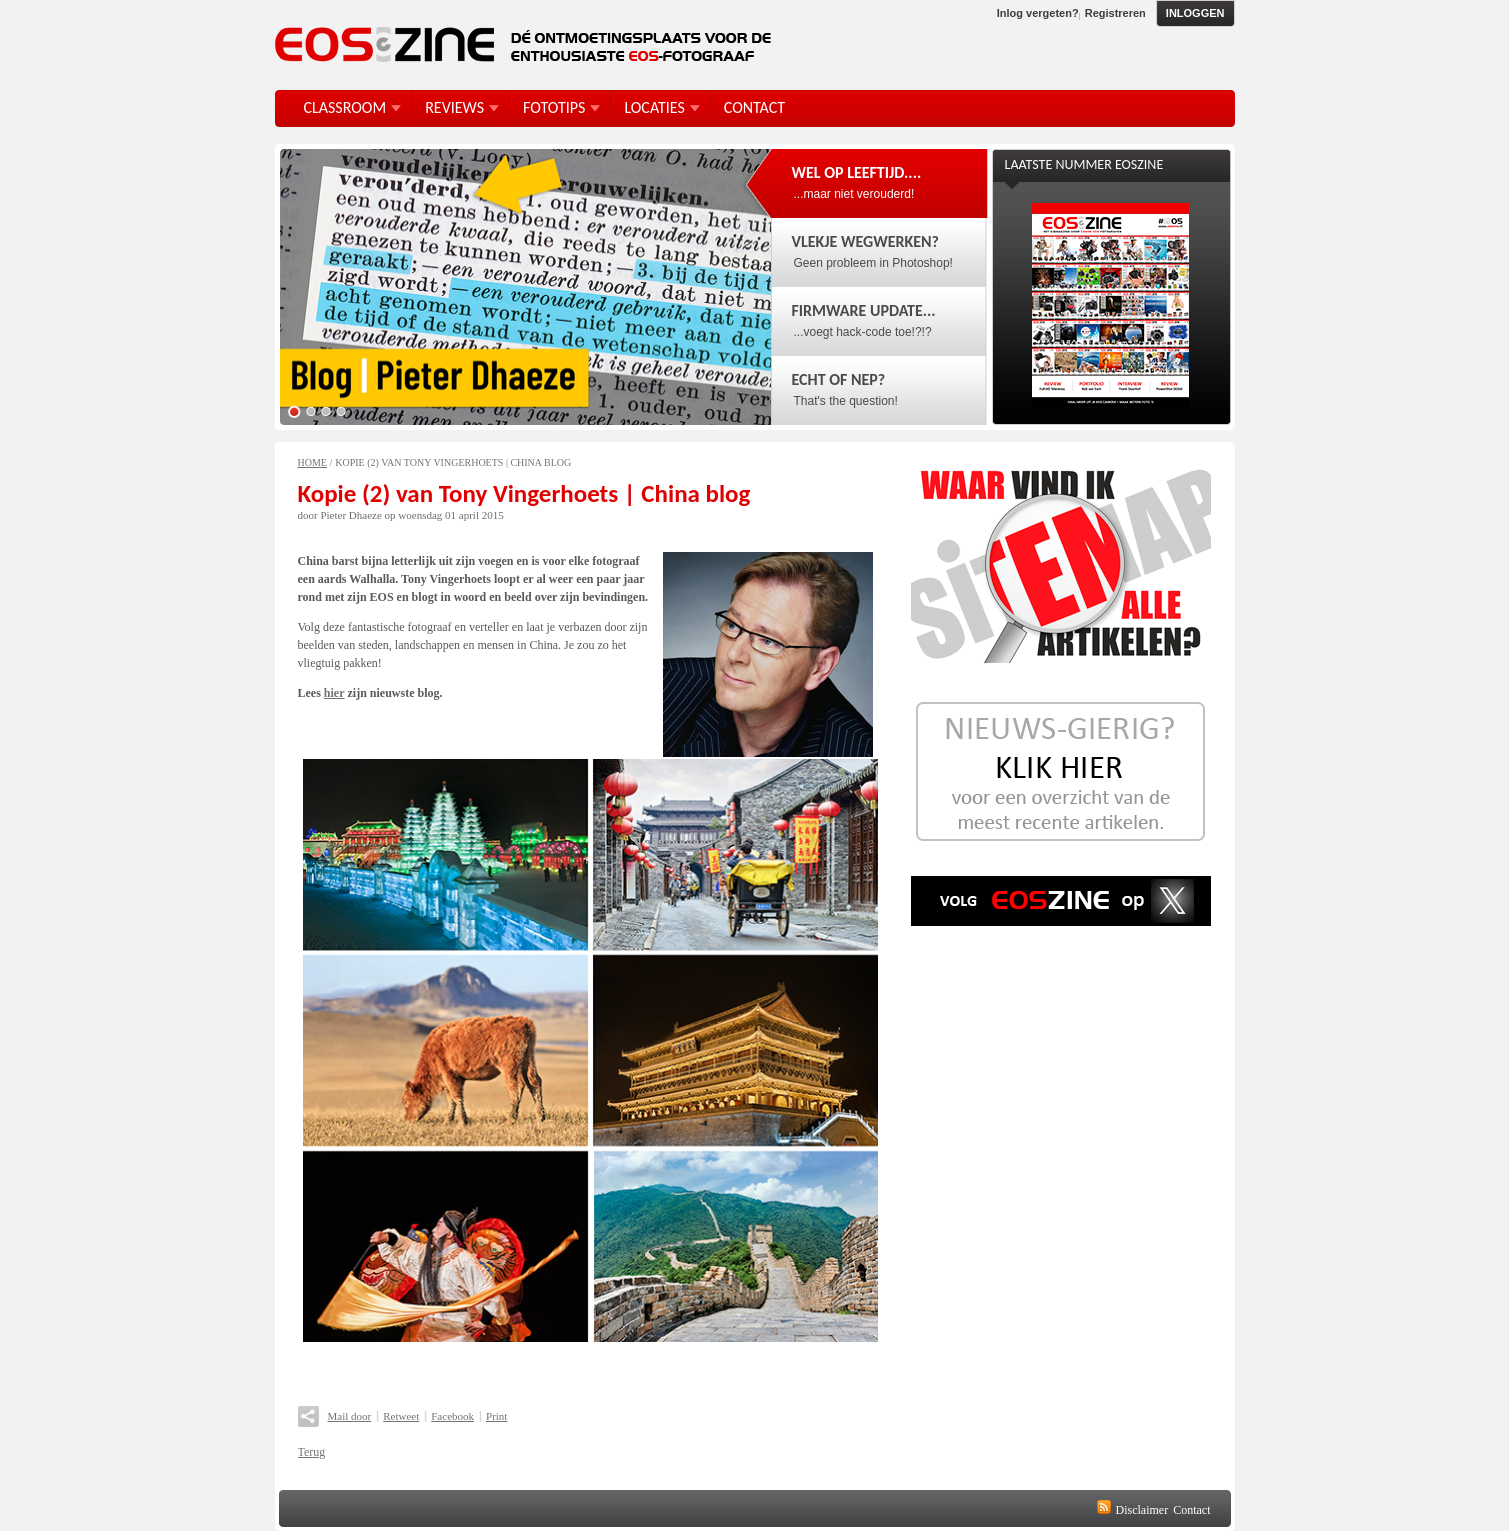 Image resolution: width=1509 pixels, height=1531 pixels. What do you see at coordinates (1195, 13) in the screenshot?
I see `Inloggen` at bounding box center [1195, 13].